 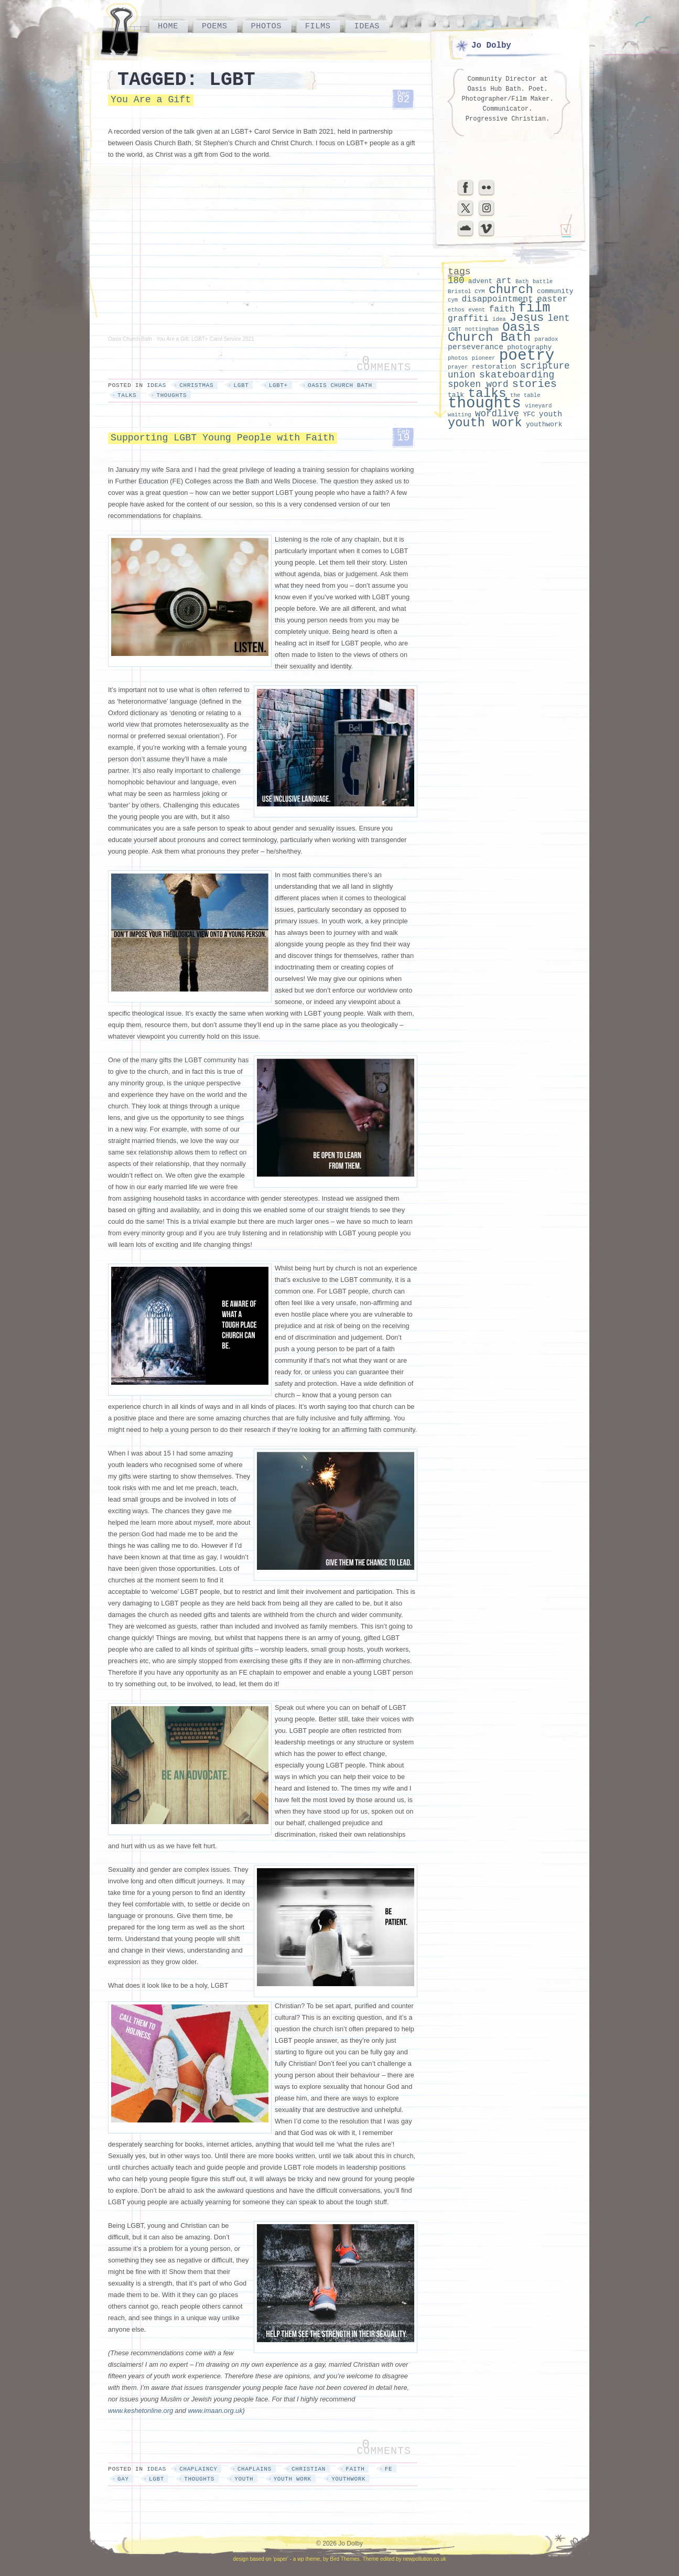 What do you see at coordinates (278, 385) in the screenshot?
I see `LGBT+` at bounding box center [278, 385].